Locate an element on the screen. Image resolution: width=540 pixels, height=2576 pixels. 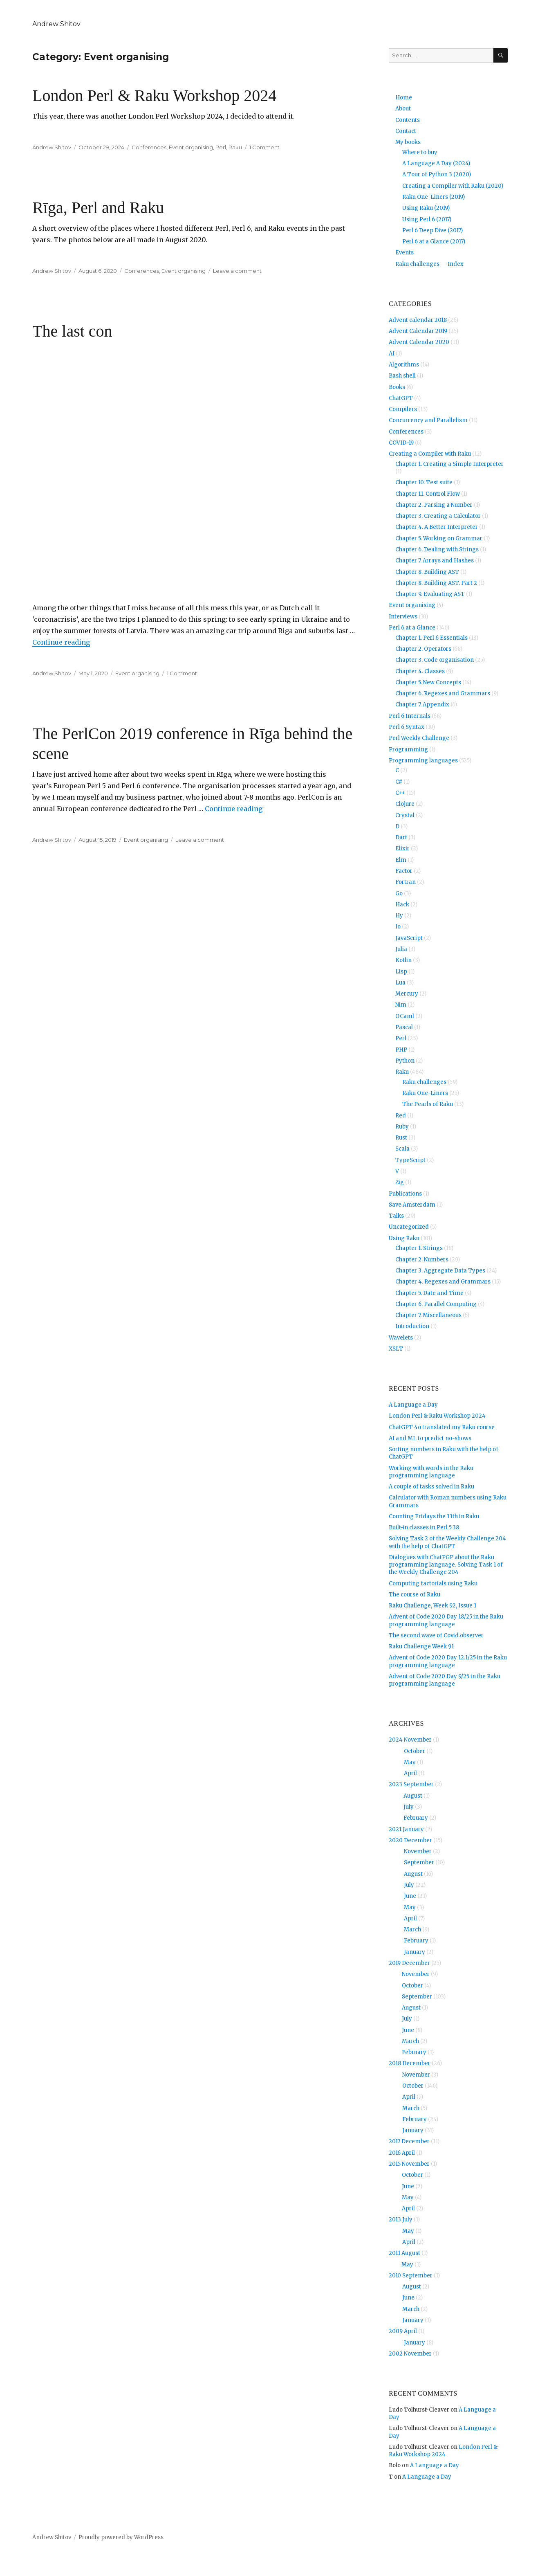
Raku challenges — Index is located at coordinates (429, 264).